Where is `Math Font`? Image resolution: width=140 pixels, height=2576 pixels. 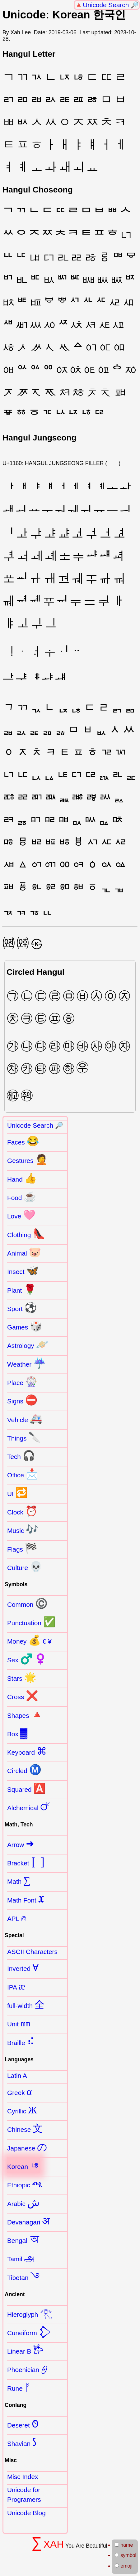
Math Font is located at coordinates (25, 1899).